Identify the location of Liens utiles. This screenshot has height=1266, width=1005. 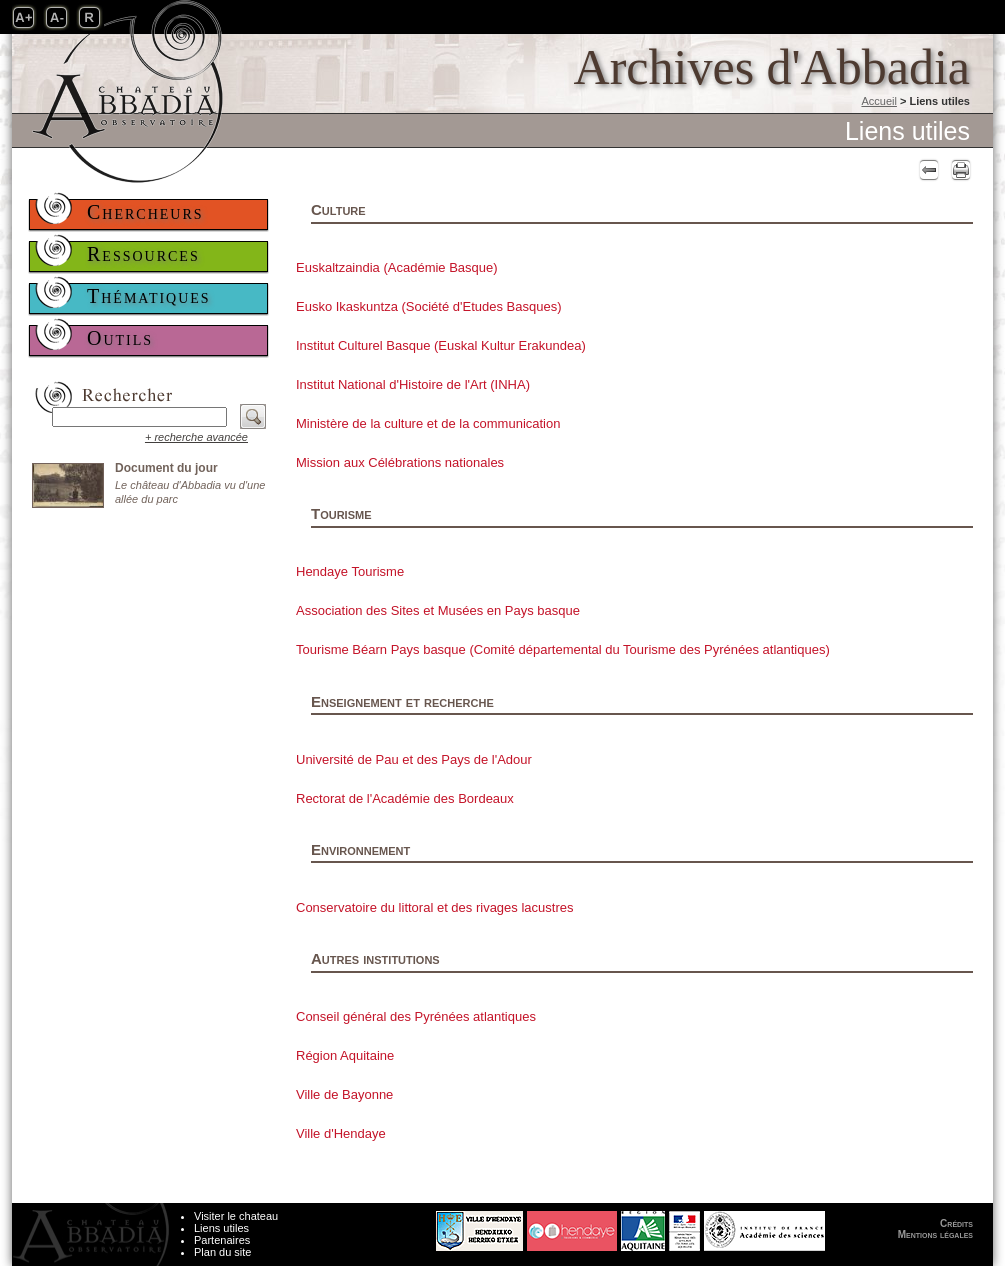
(221, 1228).